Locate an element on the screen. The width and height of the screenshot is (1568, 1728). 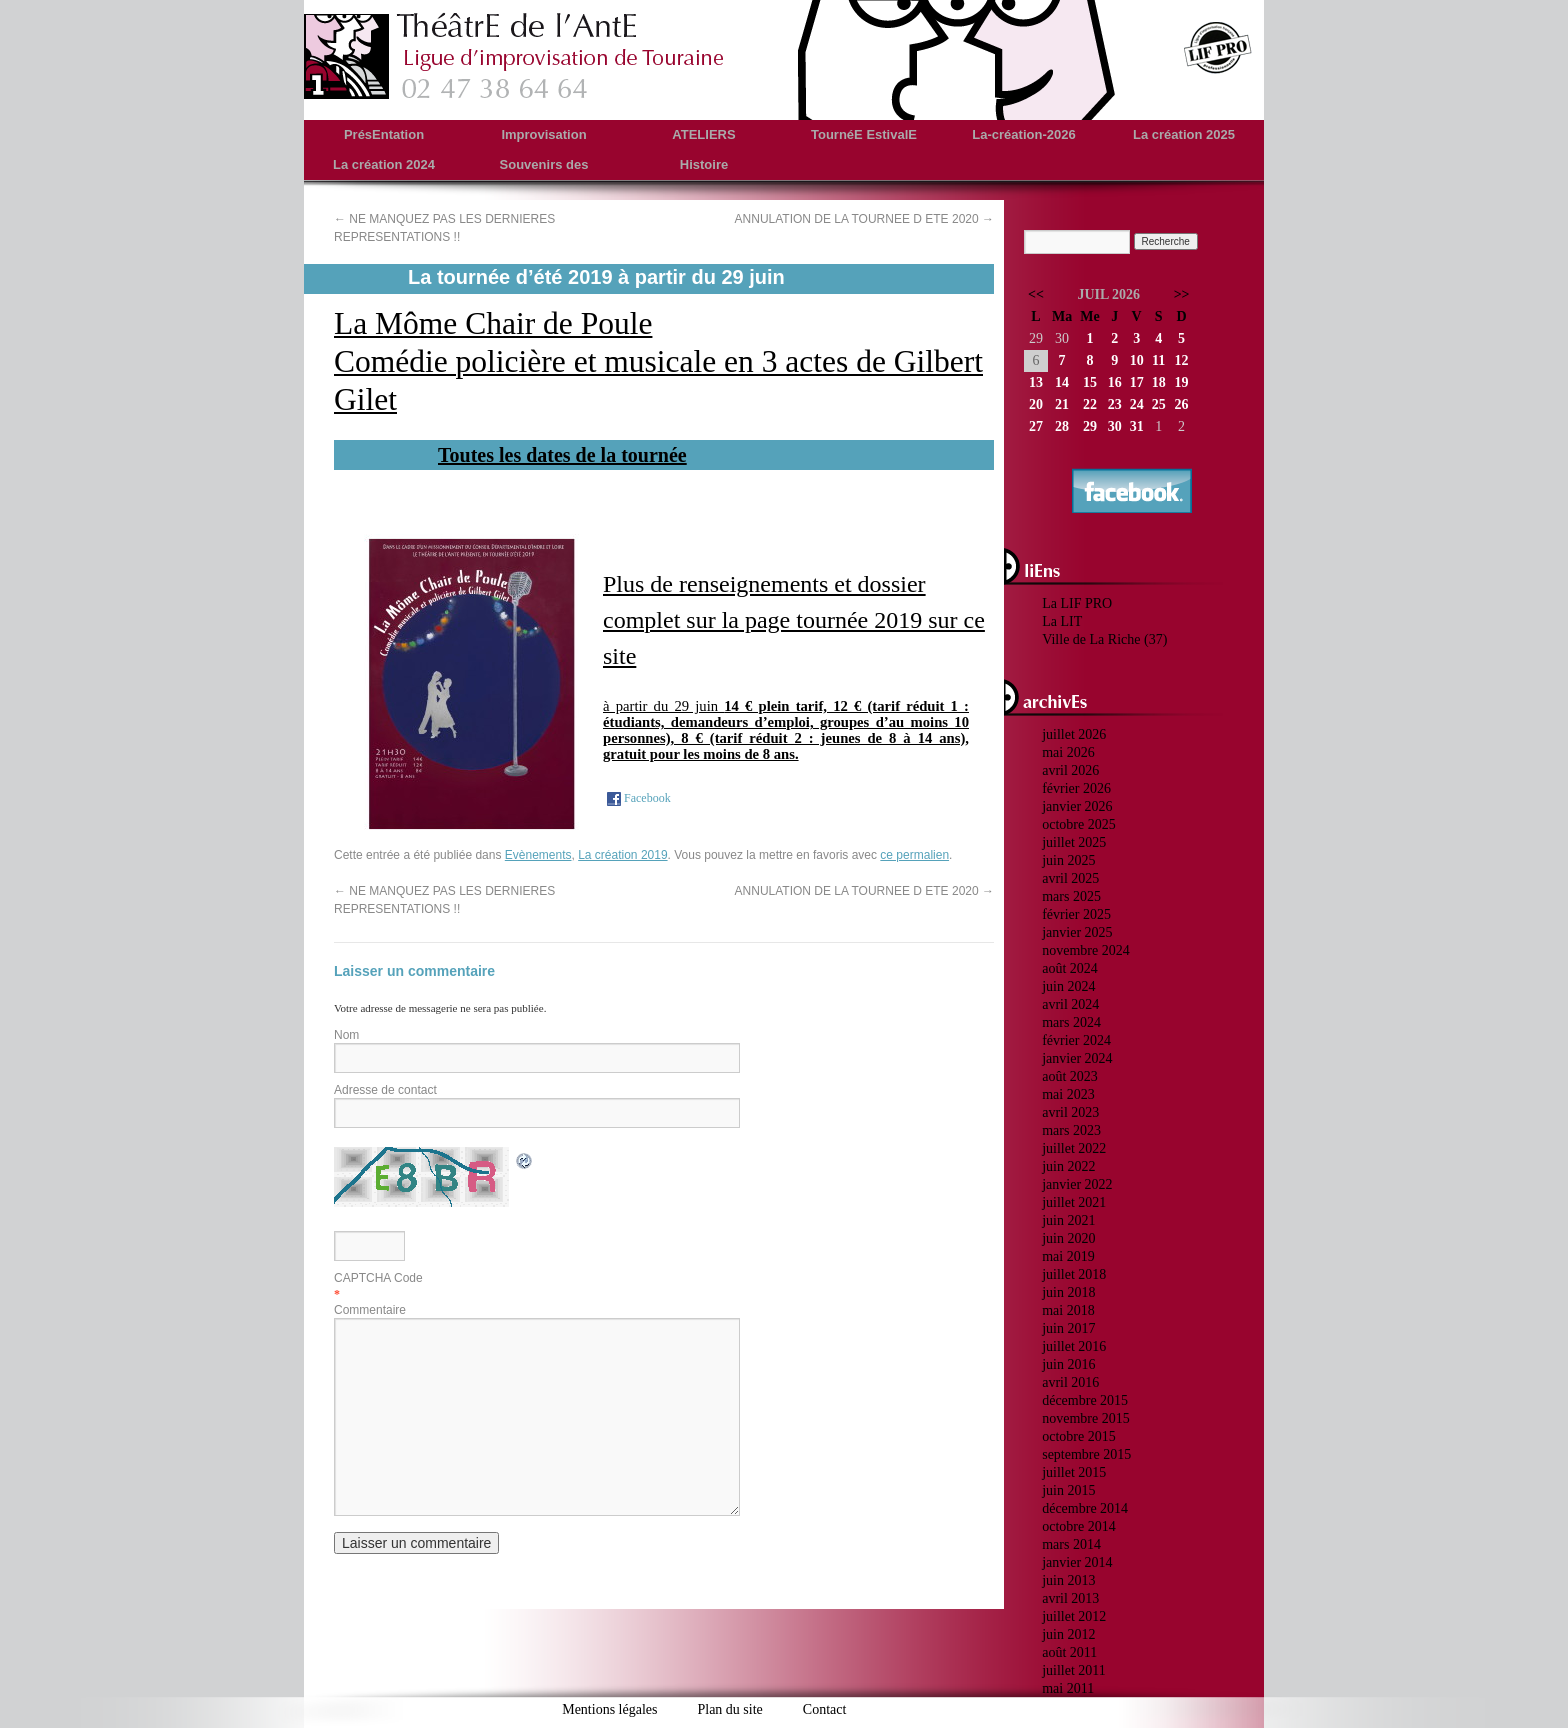
février 2024 is located at coordinates (1076, 1040).